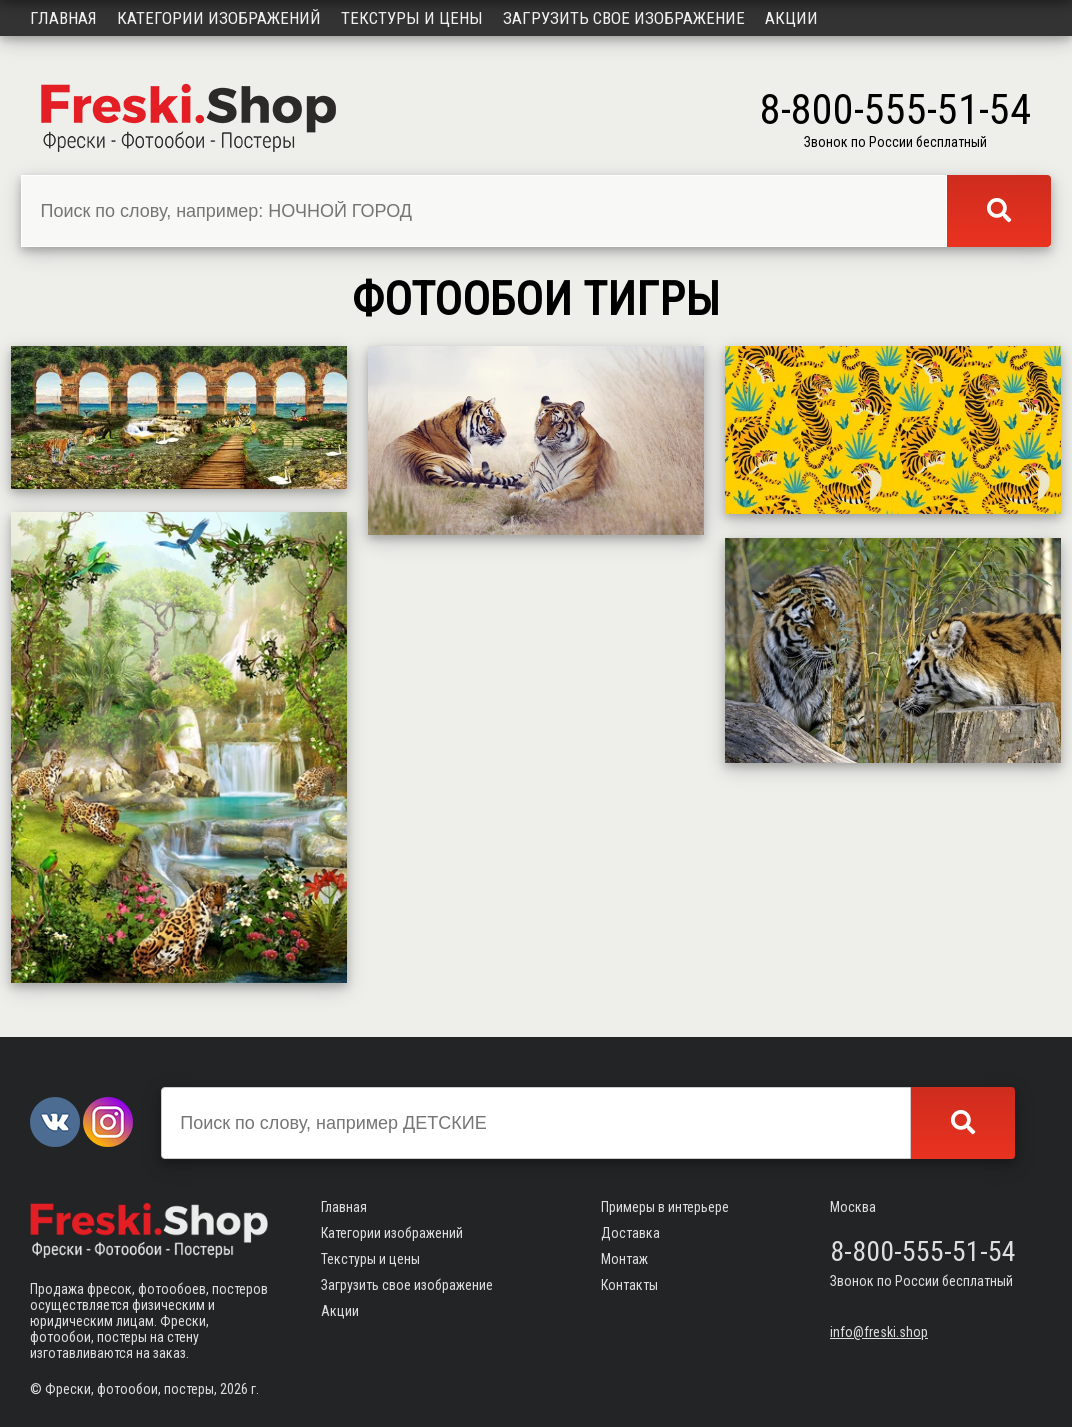 The height and width of the screenshot is (1427, 1072). I want to click on Монтаж, so click(624, 1259).